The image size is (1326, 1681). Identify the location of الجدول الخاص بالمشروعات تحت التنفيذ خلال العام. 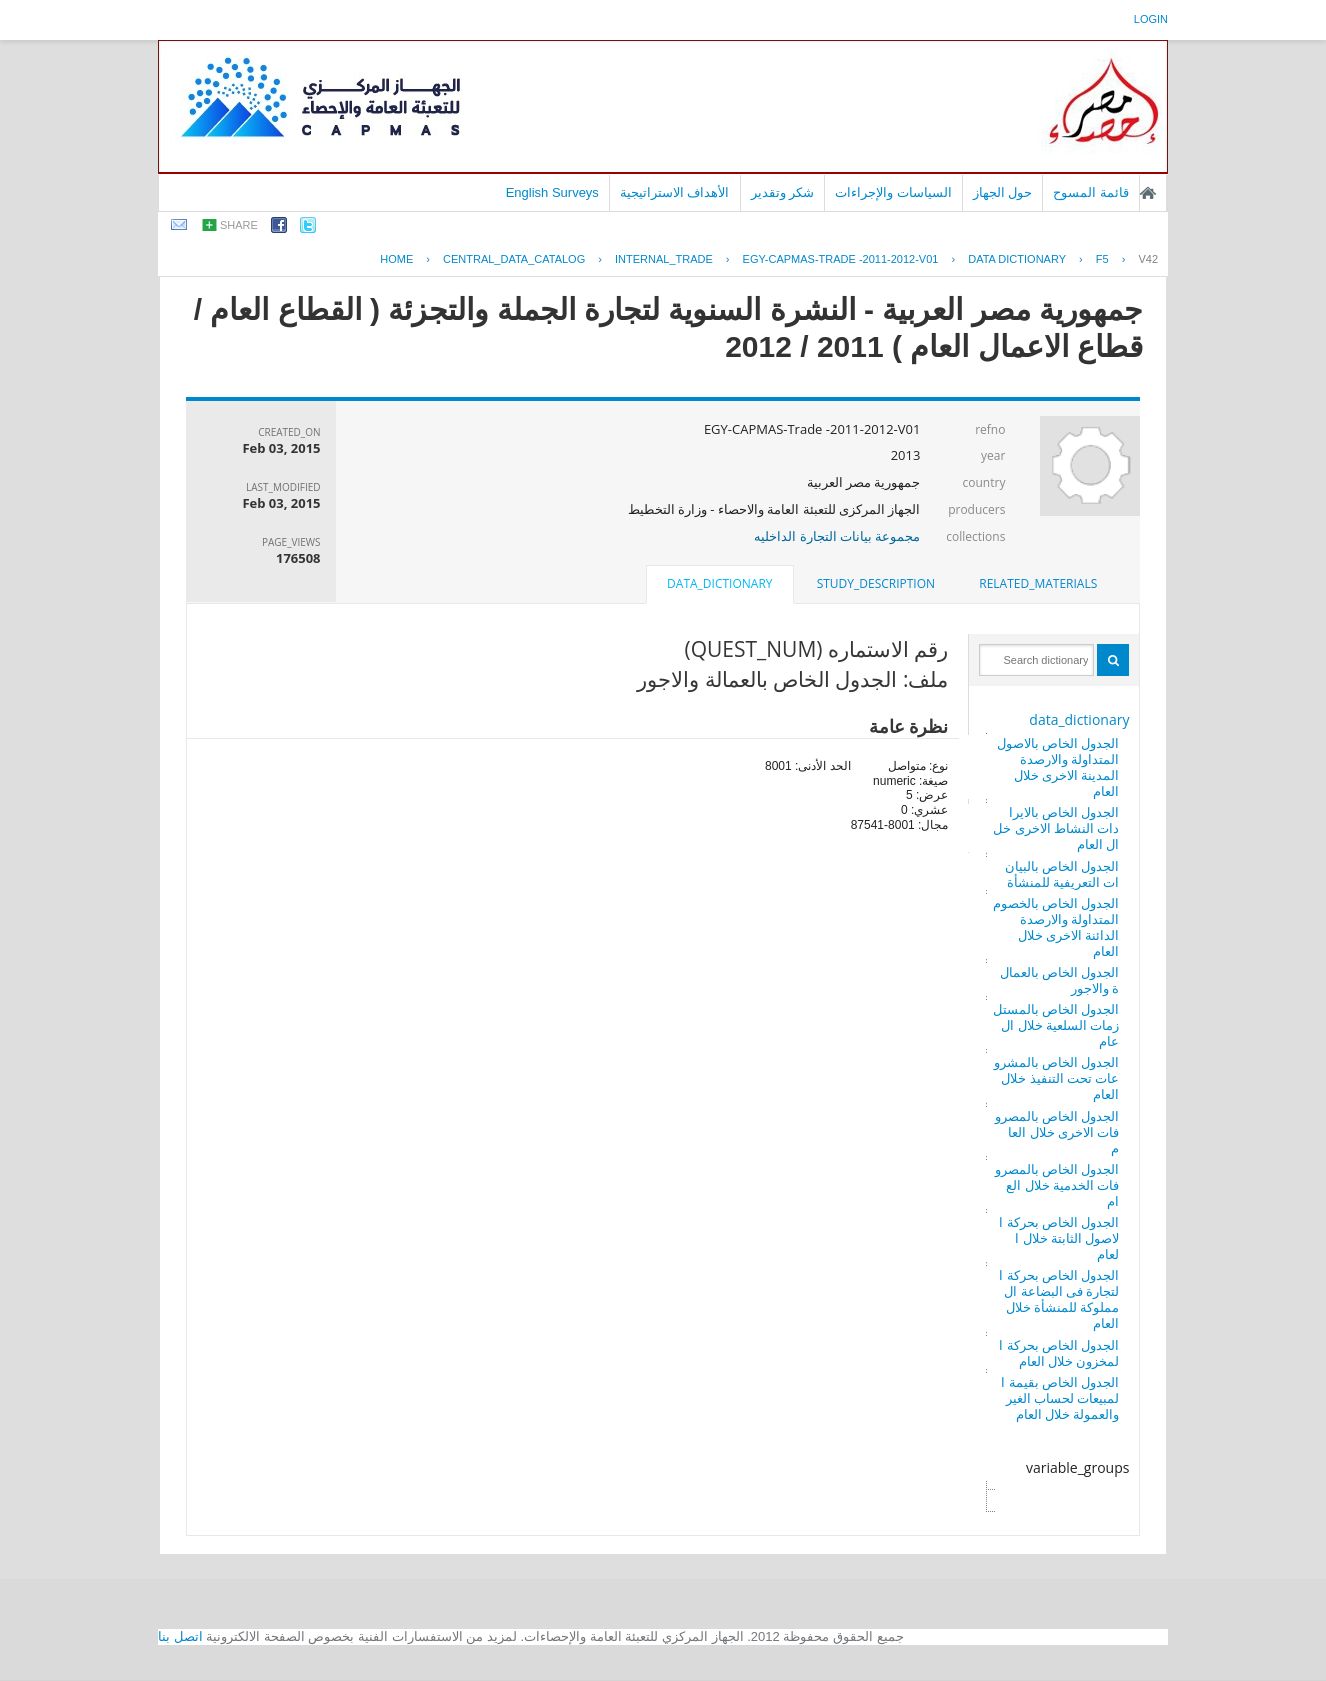
(1057, 1078).